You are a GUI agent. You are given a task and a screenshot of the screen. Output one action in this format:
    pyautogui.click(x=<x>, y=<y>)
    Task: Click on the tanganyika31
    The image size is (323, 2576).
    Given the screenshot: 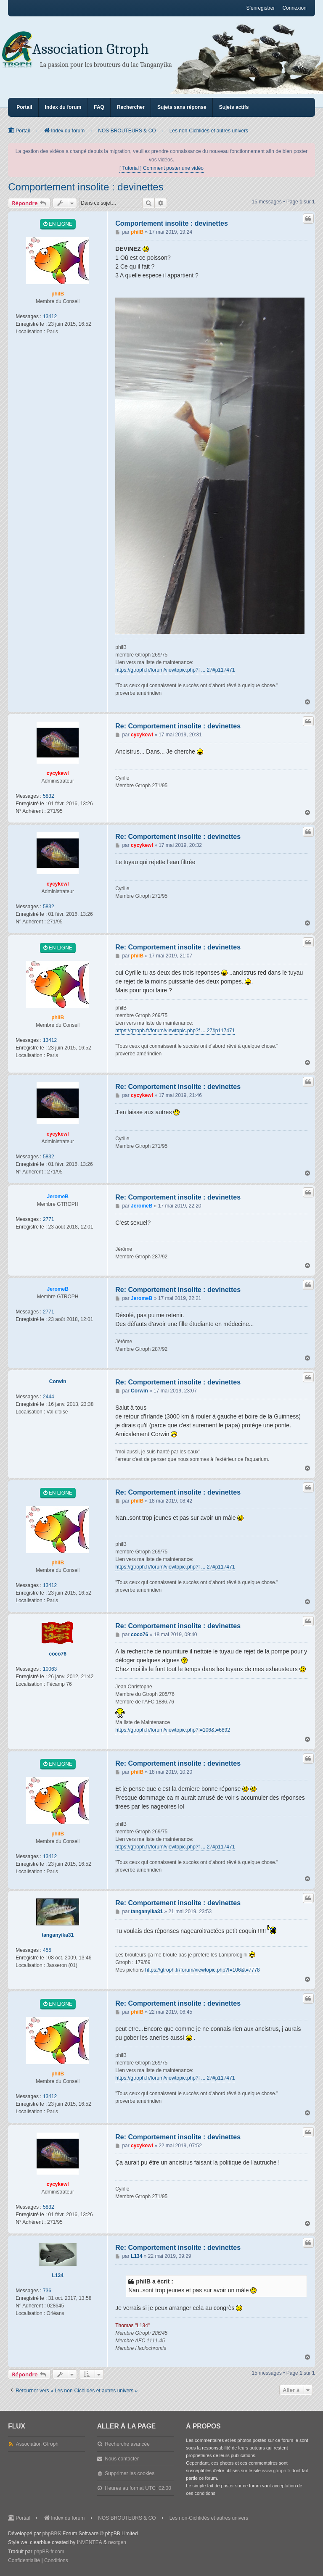 What is the action you would take?
    pyautogui.click(x=58, y=1935)
    